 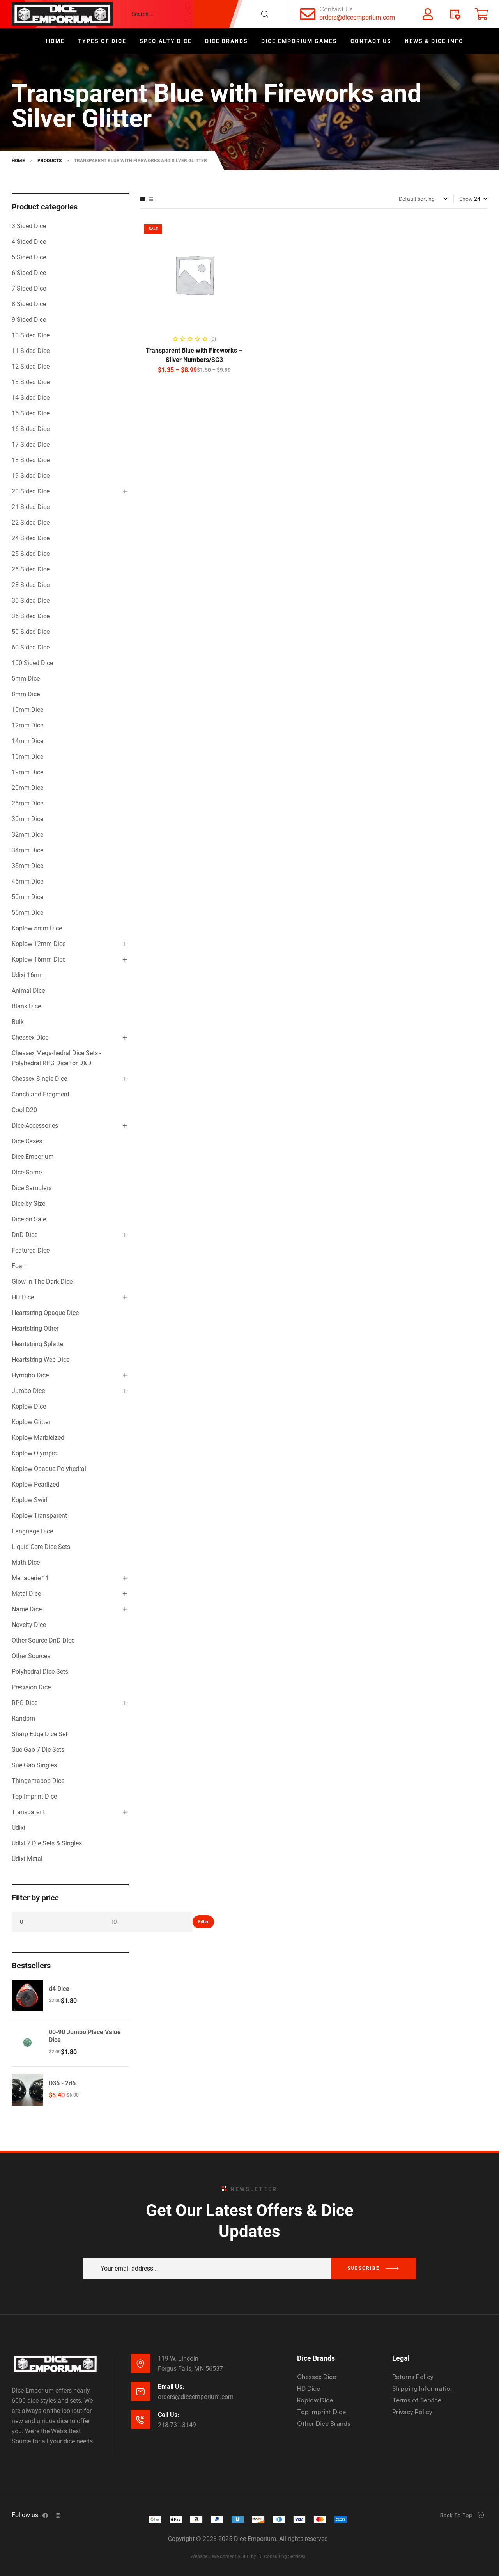 I want to click on 60 Sided Dice, so click(x=31, y=647).